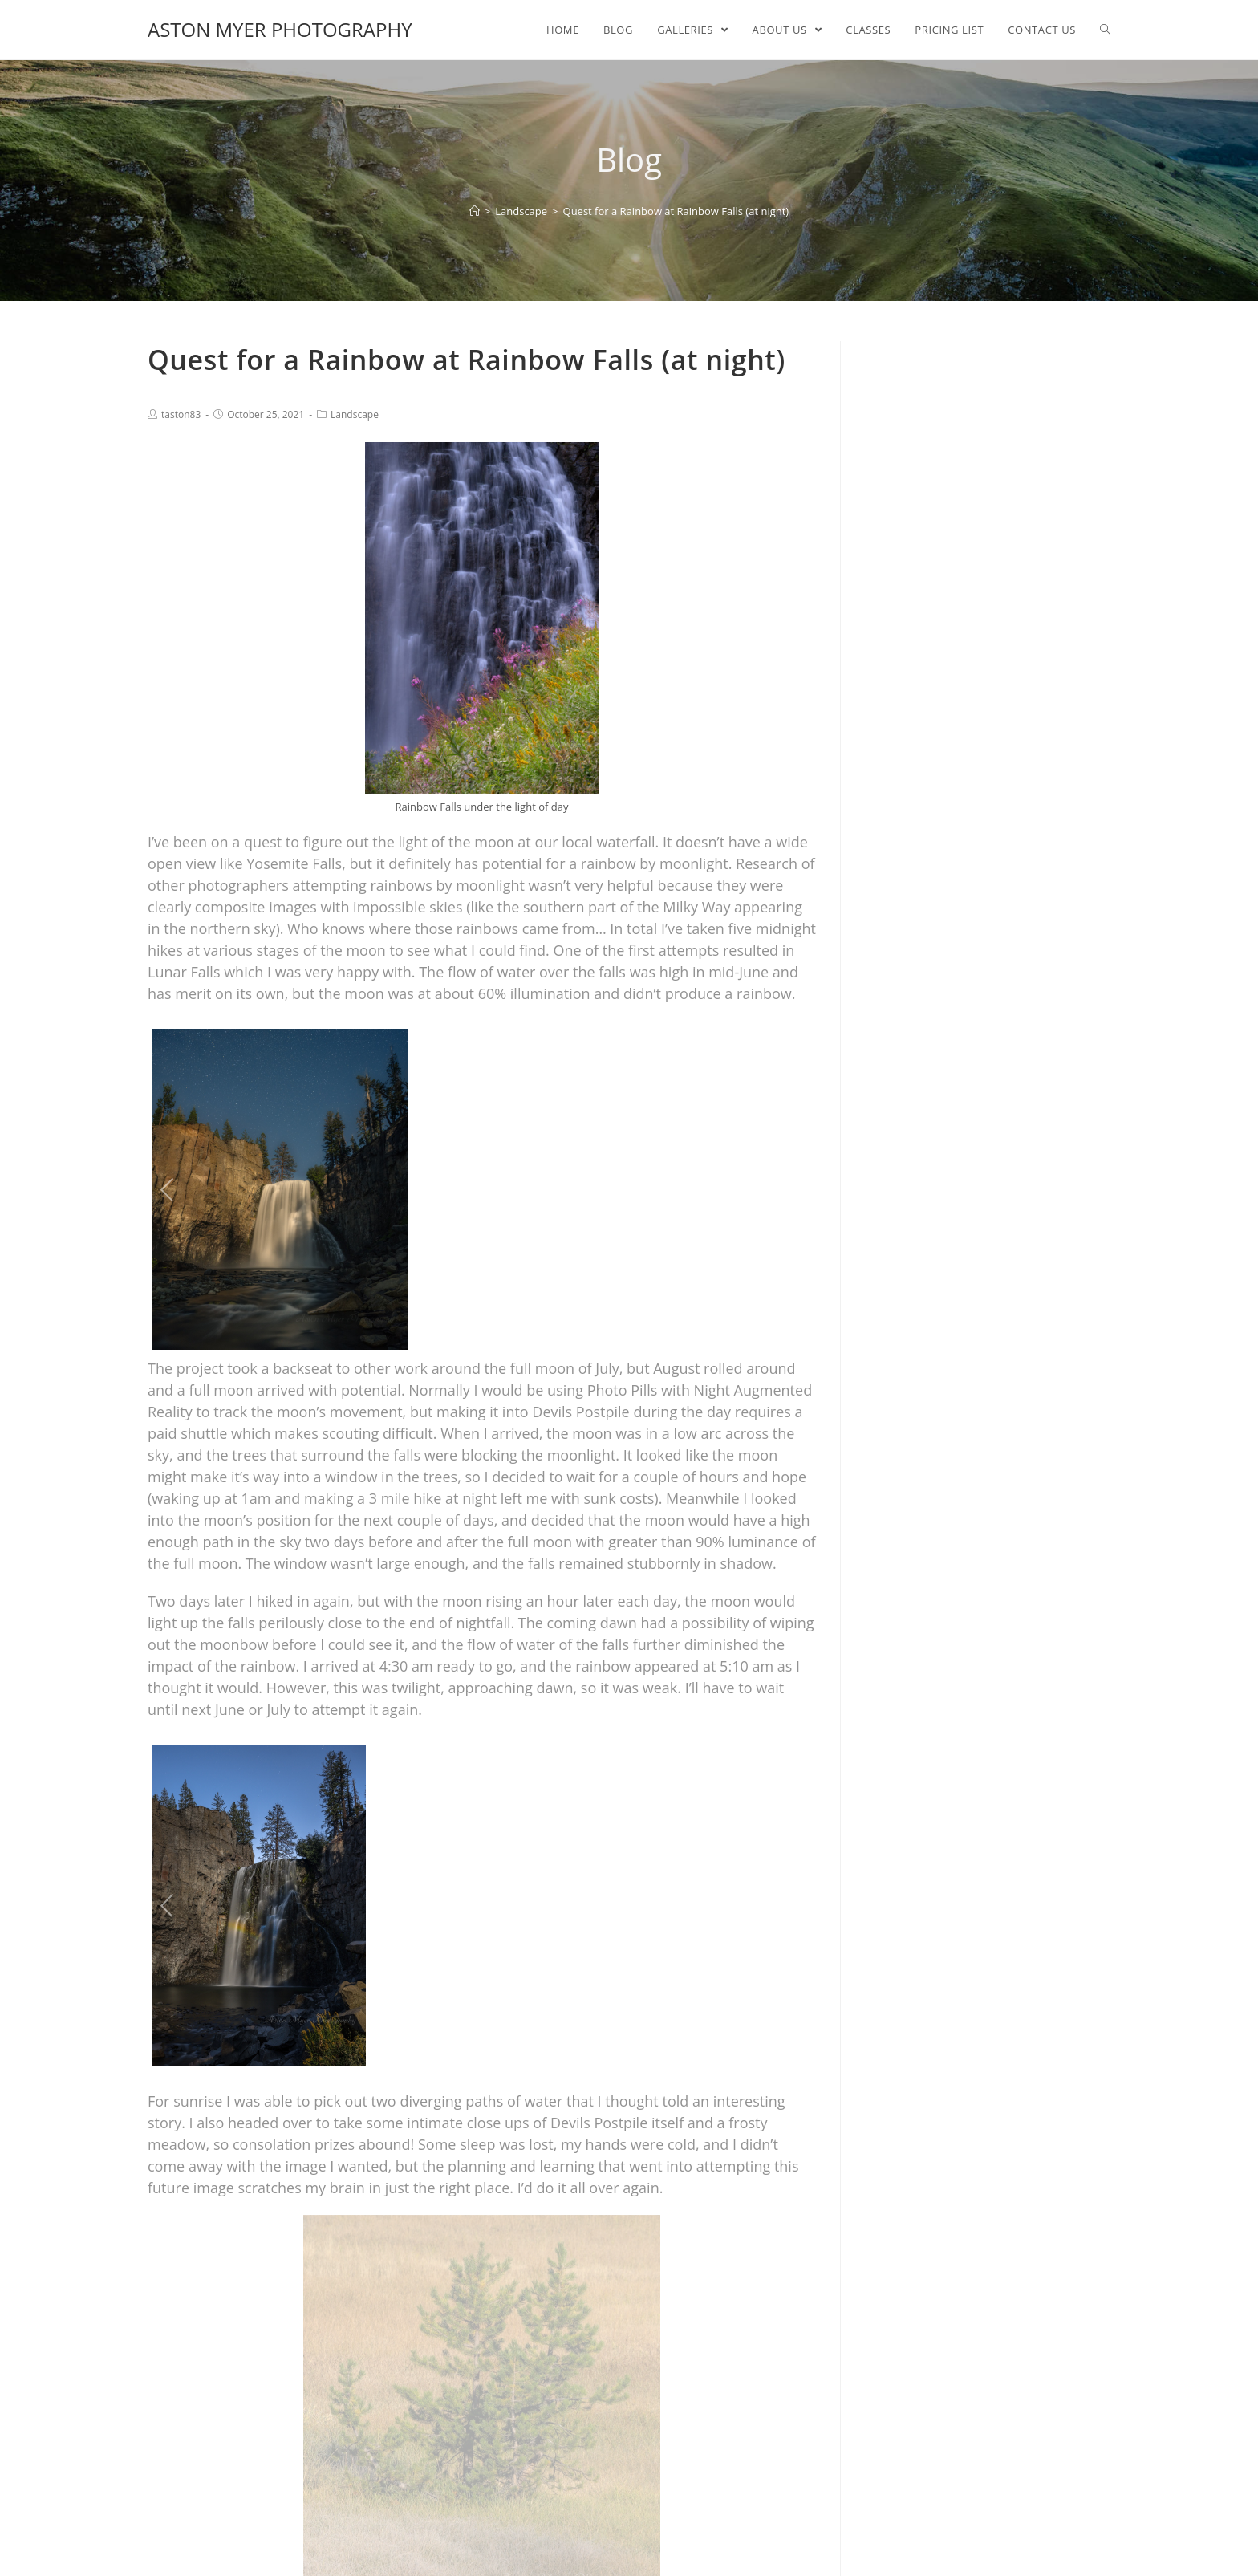 The height and width of the screenshot is (2576, 1258). Describe the element at coordinates (474, 211) in the screenshot. I see `[Home]` at that location.